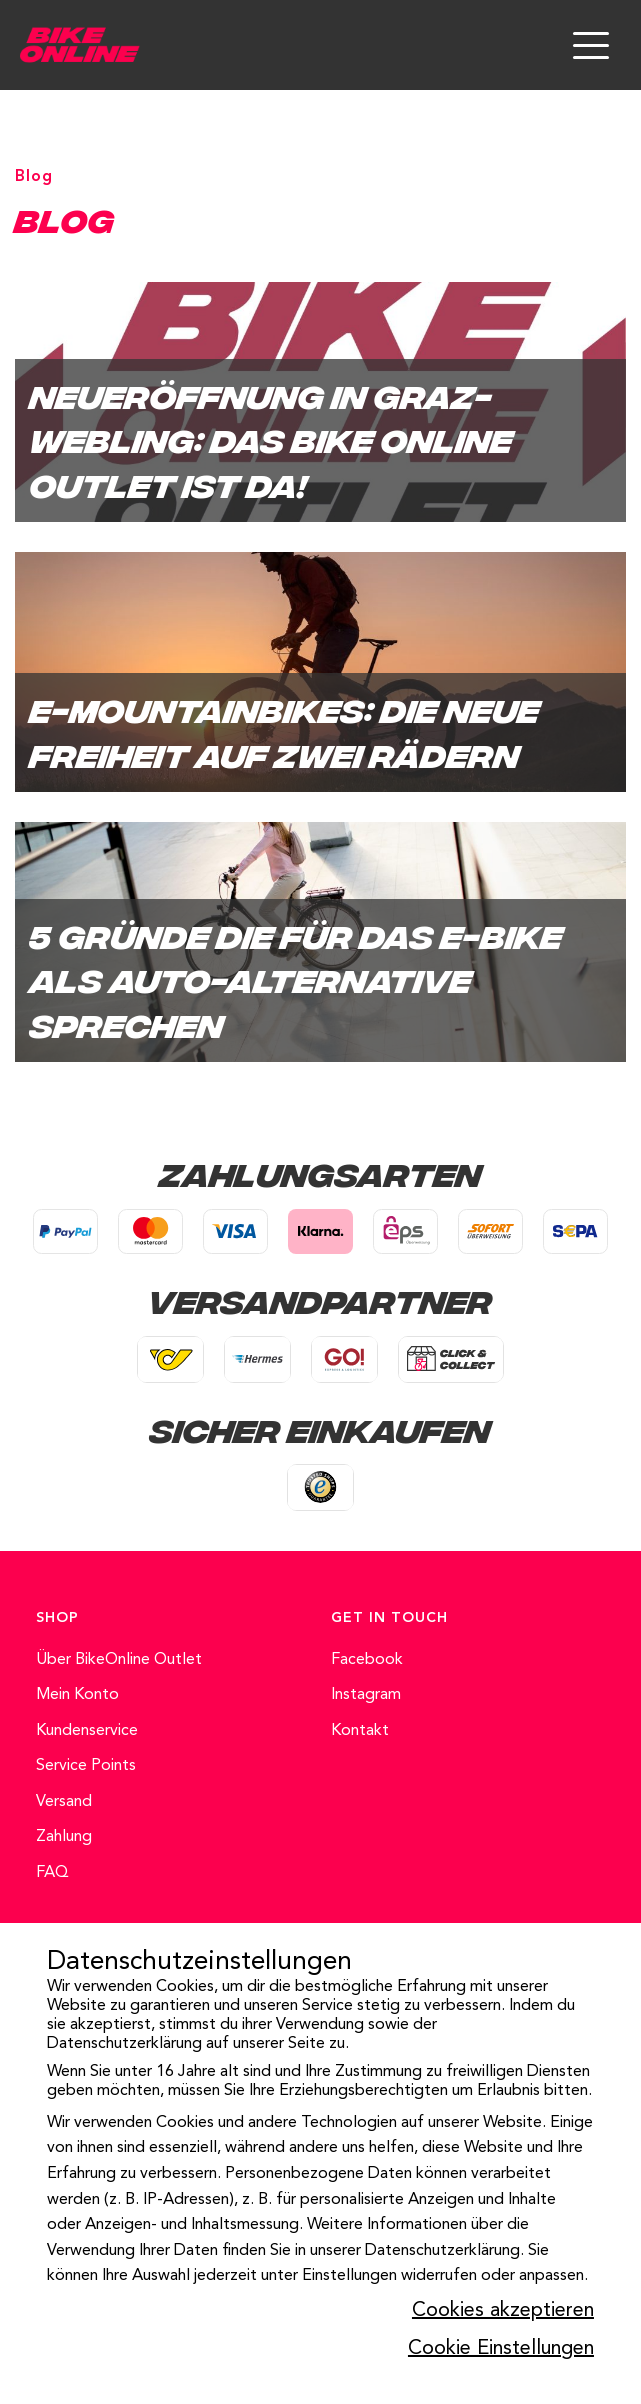 The height and width of the screenshot is (2404, 641). I want to click on Datenschutzerklärung, so click(124, 2044).